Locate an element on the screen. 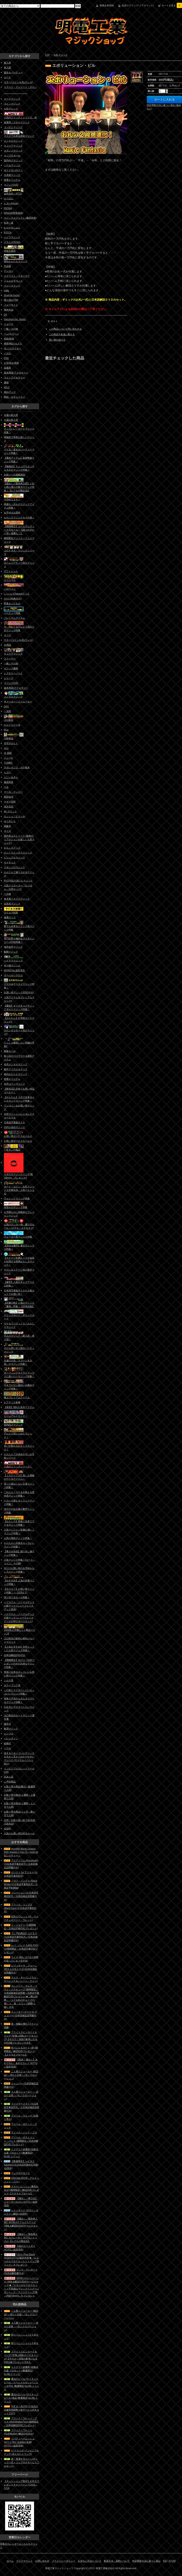 Image resolution: width=182 pixels, height=2576 pixels. 結婚式 is located at coordinates (7, 1743).